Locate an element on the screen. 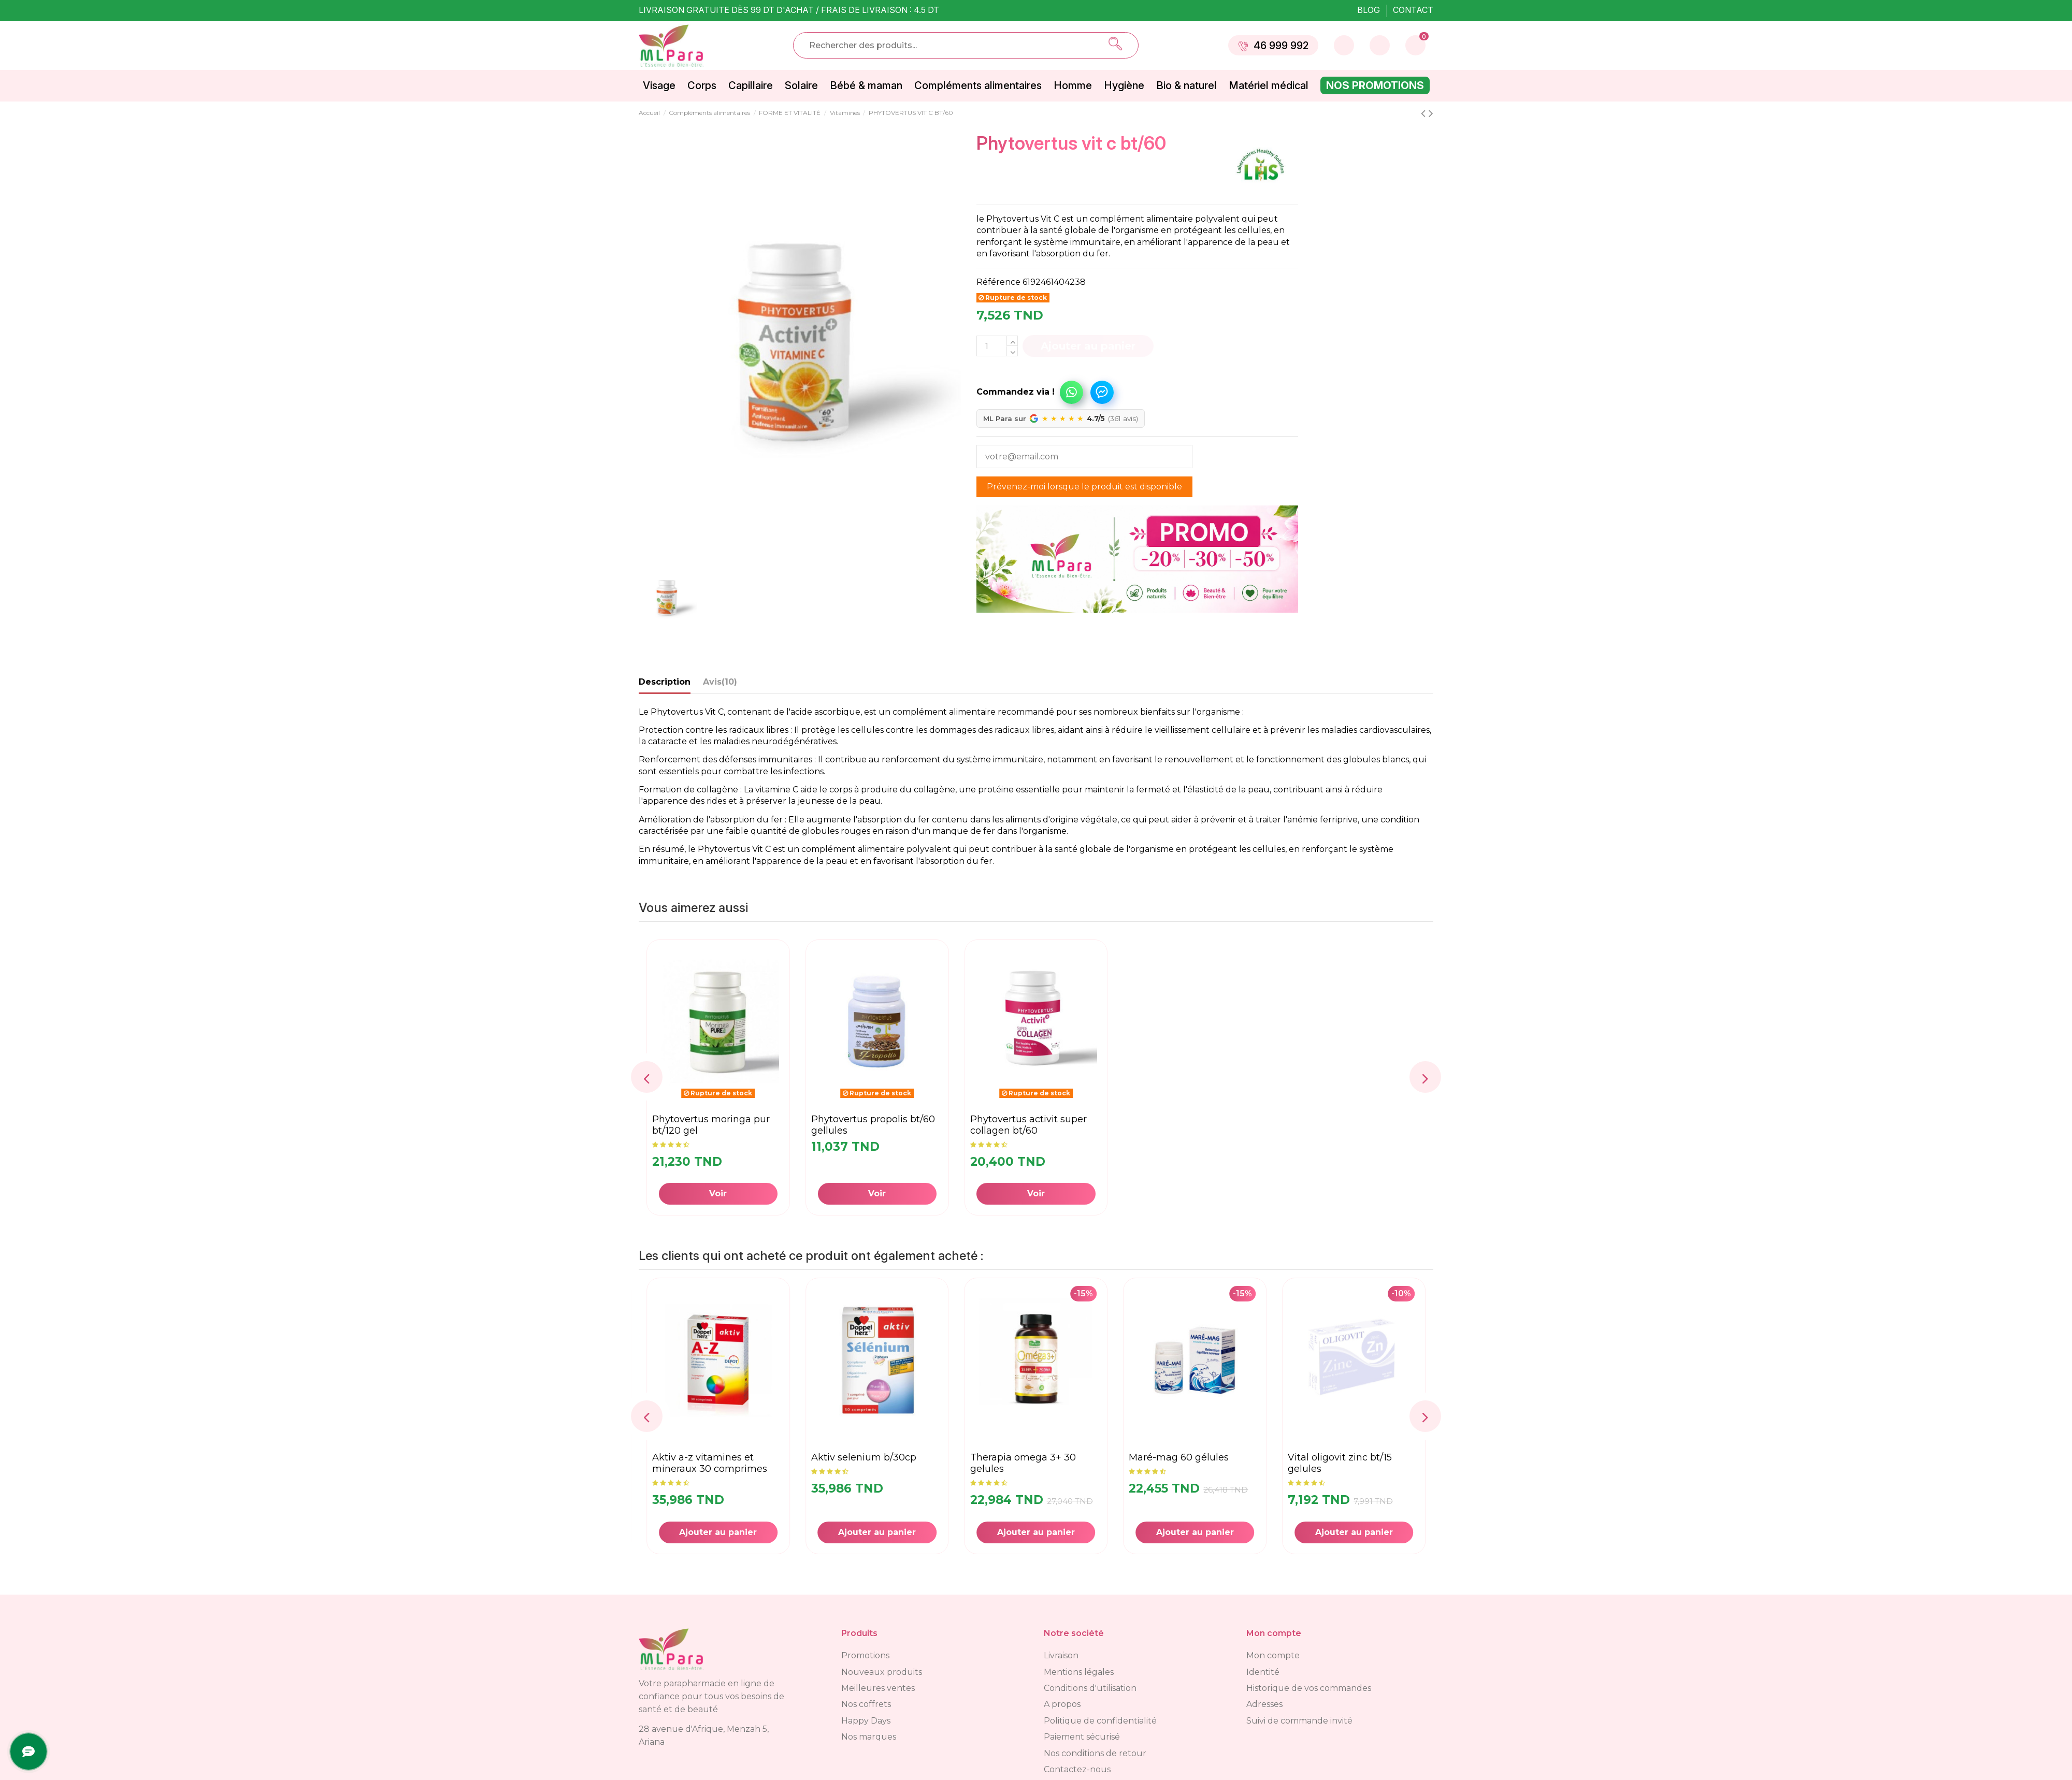 The height and width of the screenshot is (1780, 2072). AKTIV SELENIUM B/30CP is located at coordinates (1022, 1457).